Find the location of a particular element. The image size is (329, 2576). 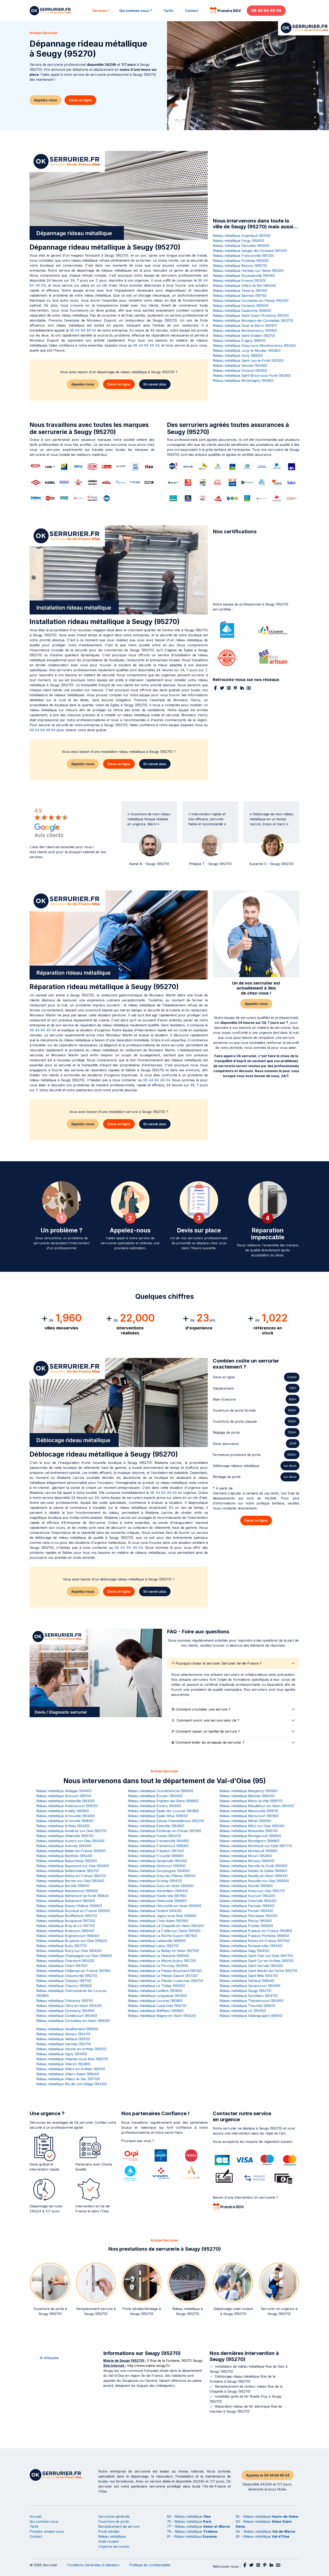

Rideau métallique Vauréal (95490) is located at coordinates (240, 365).